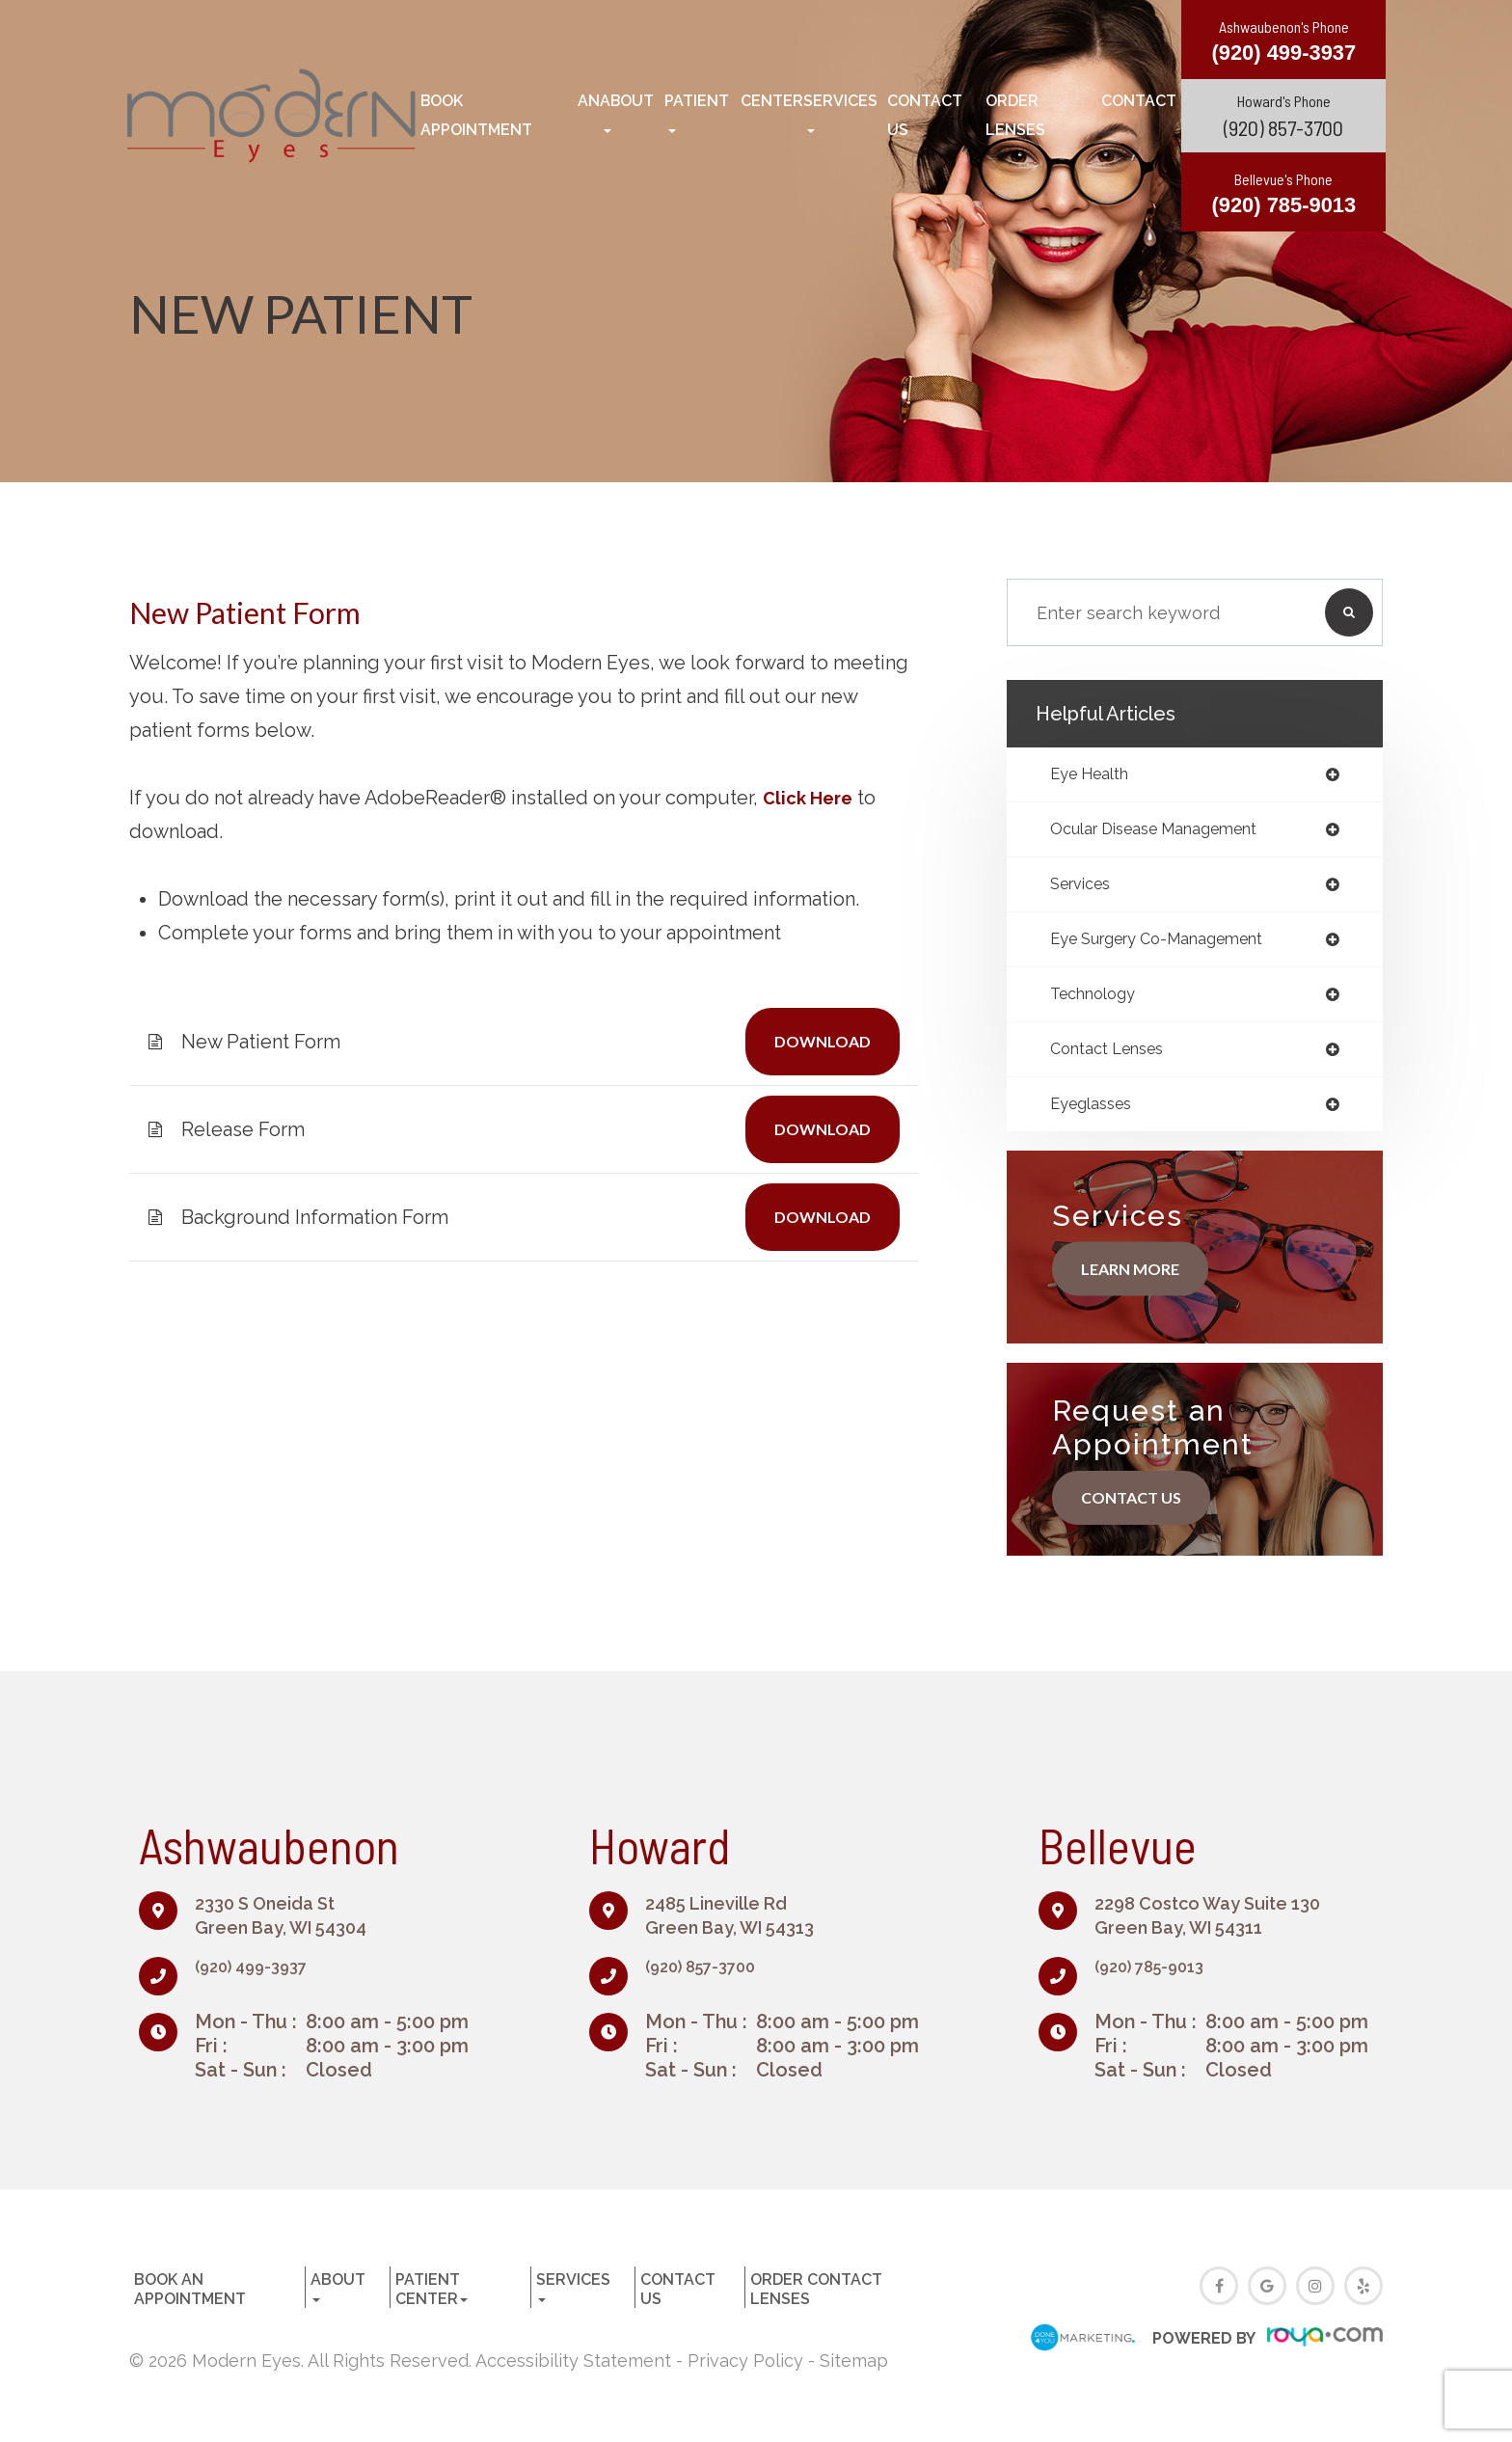 The image size is (1512, 2442). I want to click on eye surgery co-management, so click(1172, 946).